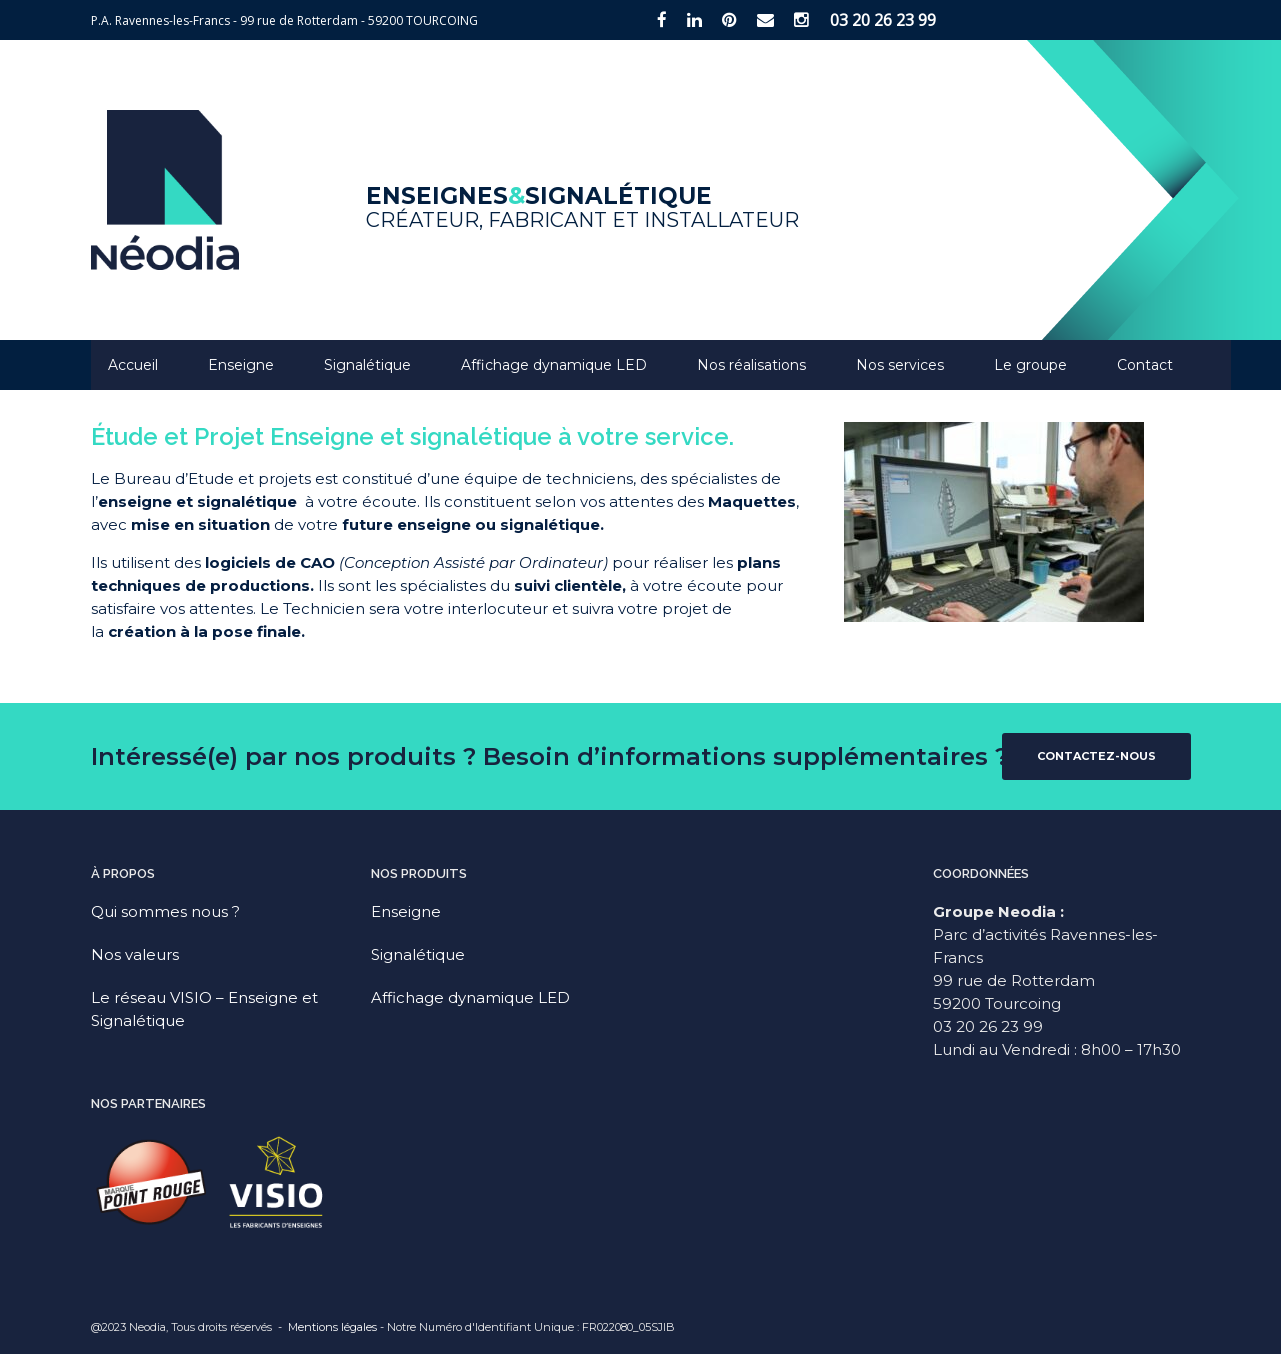 The width and height of the screenshot is (1281, 1354). Describe the element at coordinates (135, 954) in the screenshot. I see `Nos valeurs` at that location.